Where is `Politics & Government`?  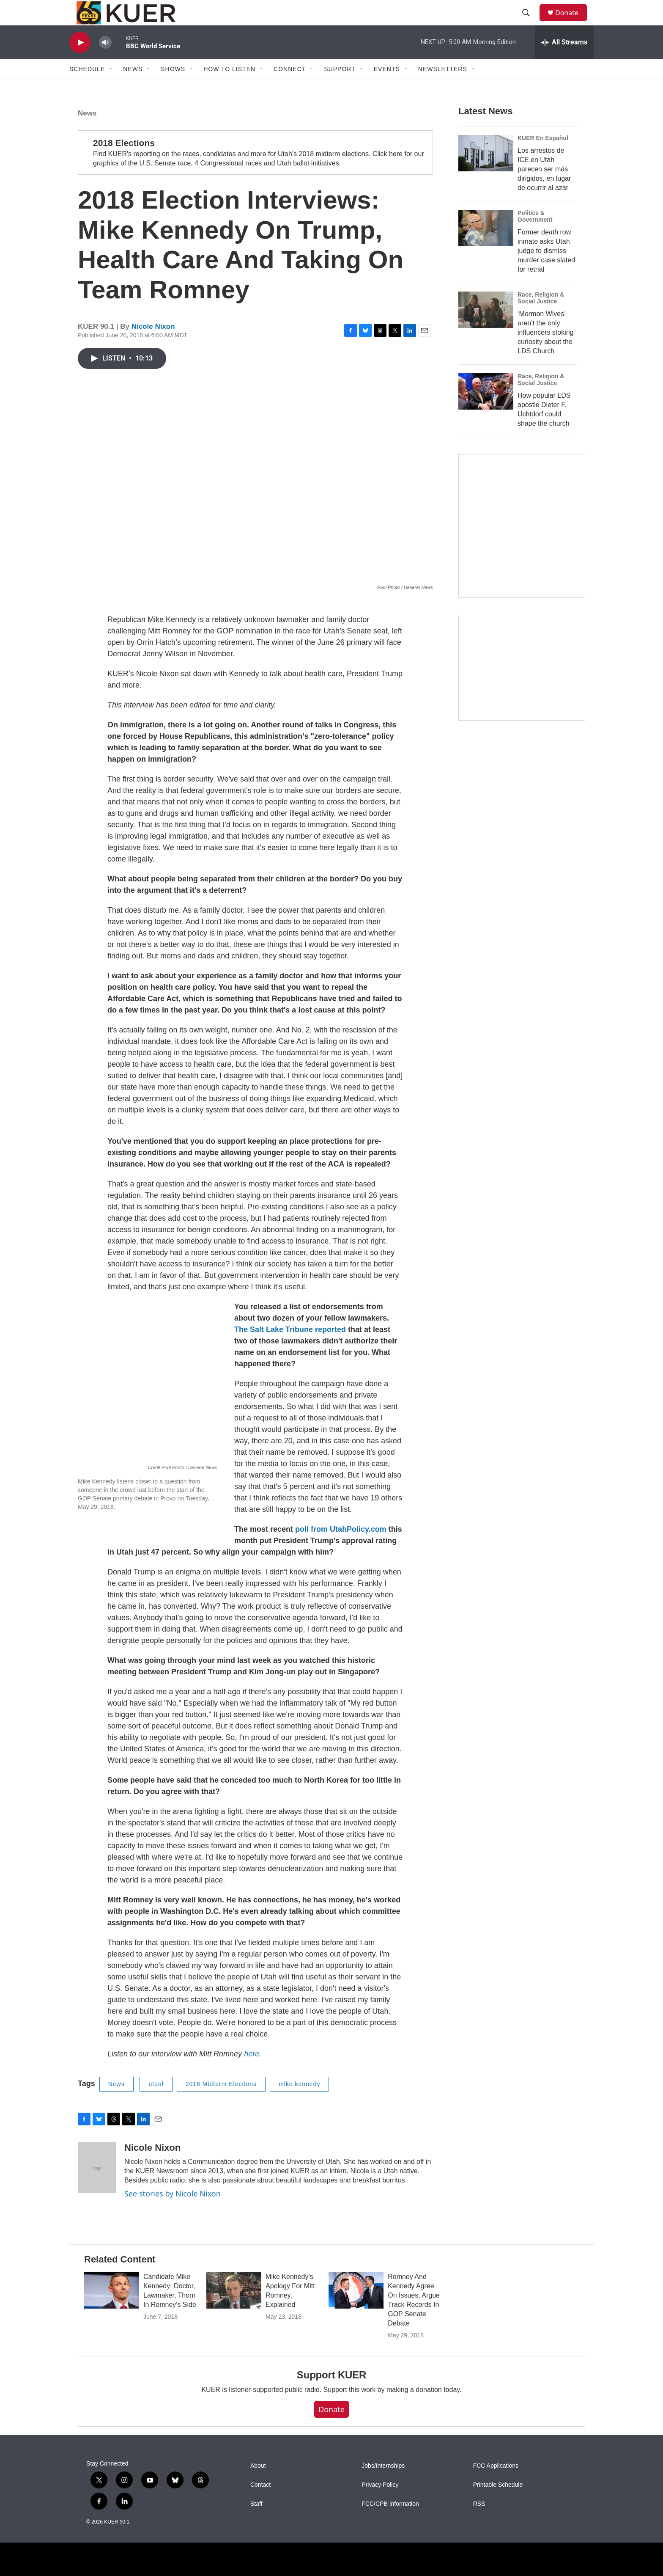 Politics & Government is located at coordinates (535, 260).